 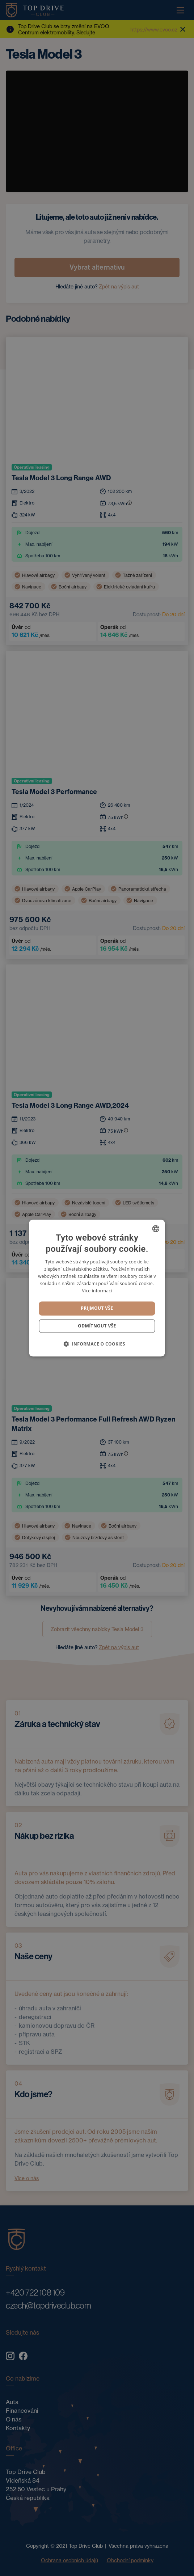 What do you see at coordinates (97, 1288) in the screenshot?
I see `[dialog]` at bounding box center [97, 1288].